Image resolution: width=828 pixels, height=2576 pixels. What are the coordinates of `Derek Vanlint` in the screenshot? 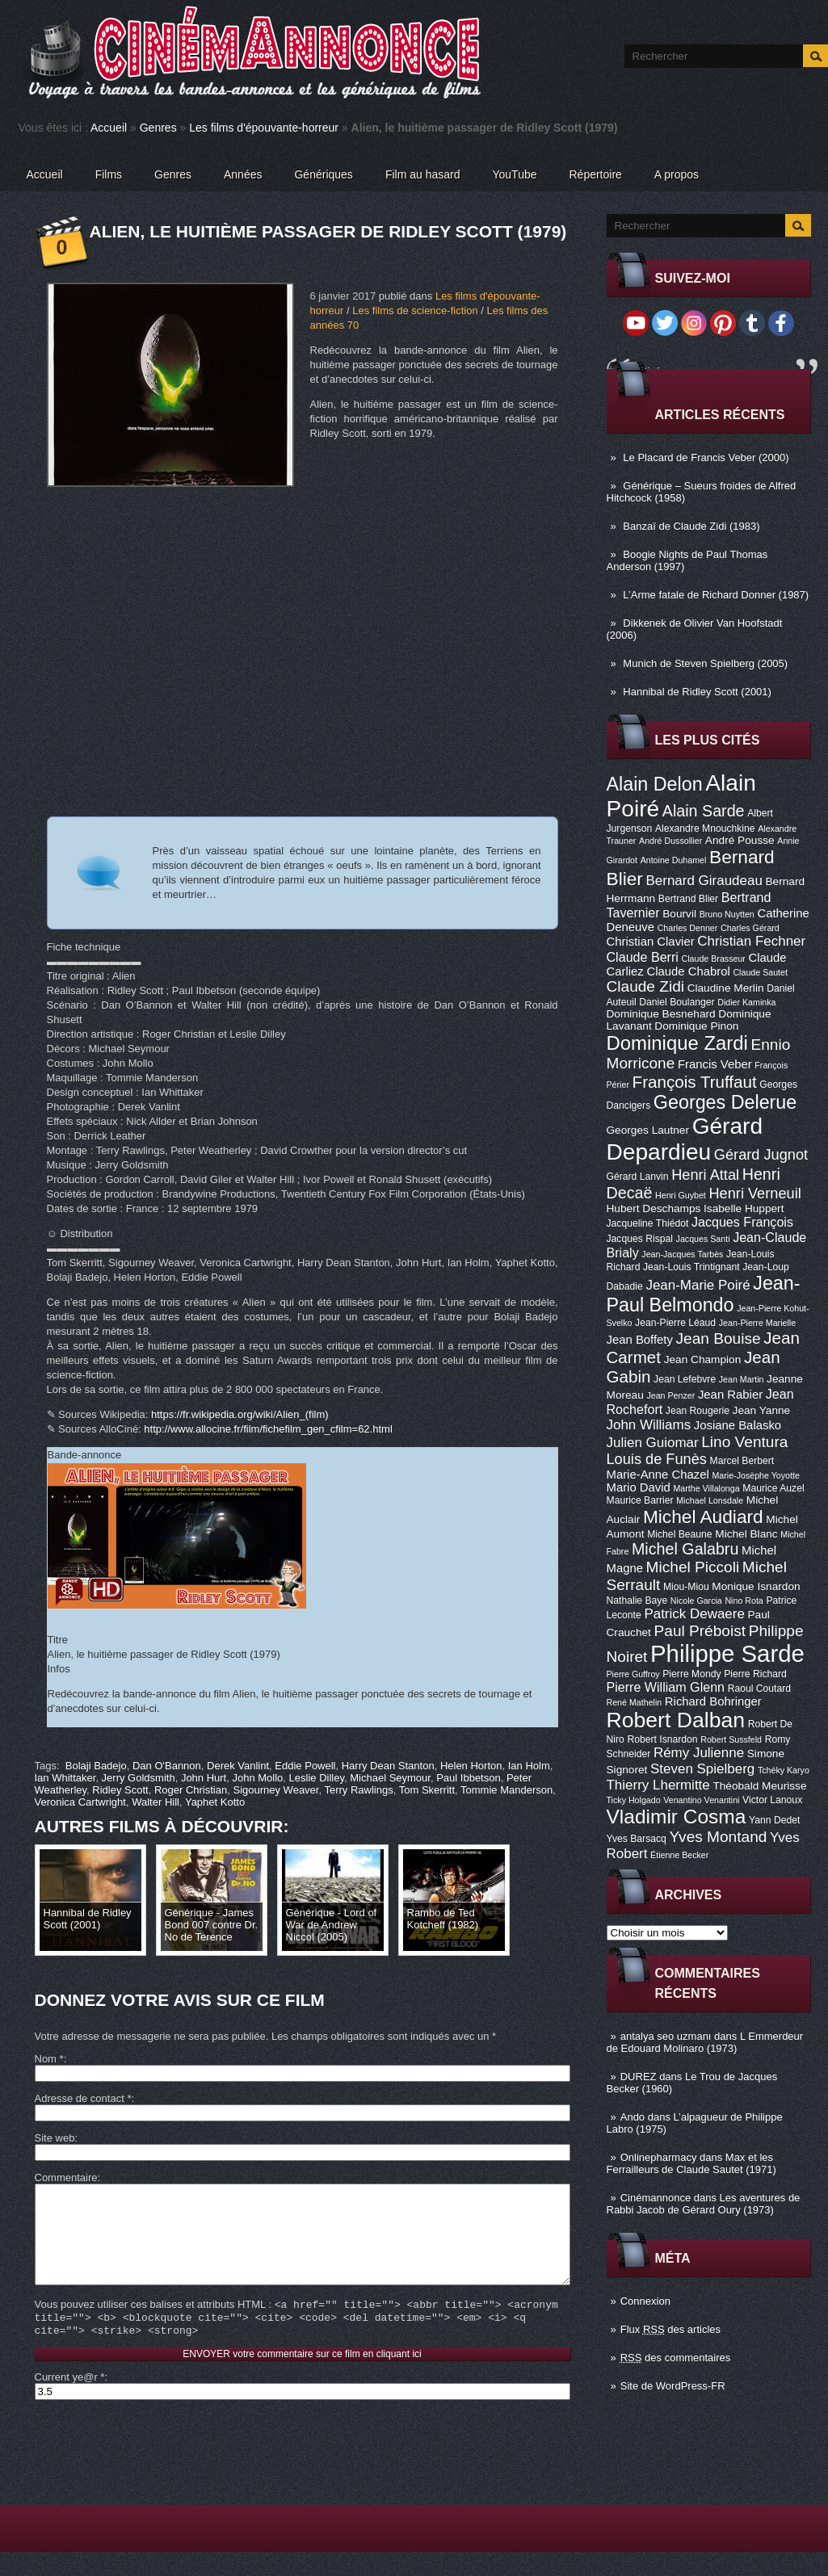 It's located at (238, 1766).